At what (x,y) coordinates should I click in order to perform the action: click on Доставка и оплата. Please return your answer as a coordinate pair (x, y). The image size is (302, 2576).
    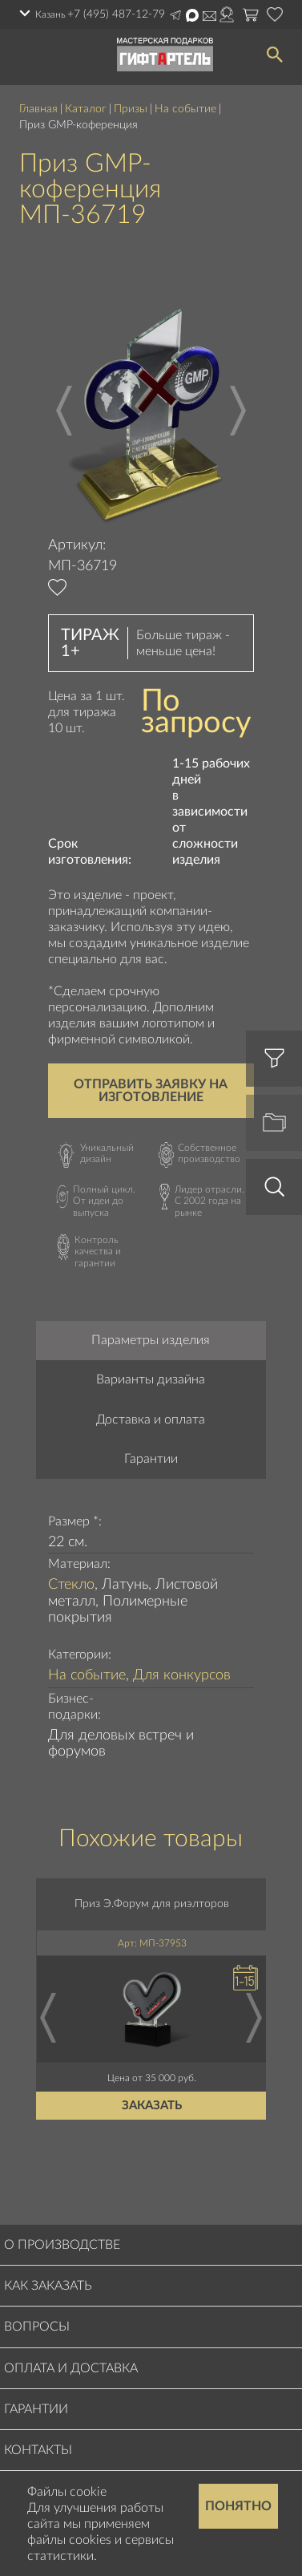
    Looking at the image, I should click on (150, 1419).